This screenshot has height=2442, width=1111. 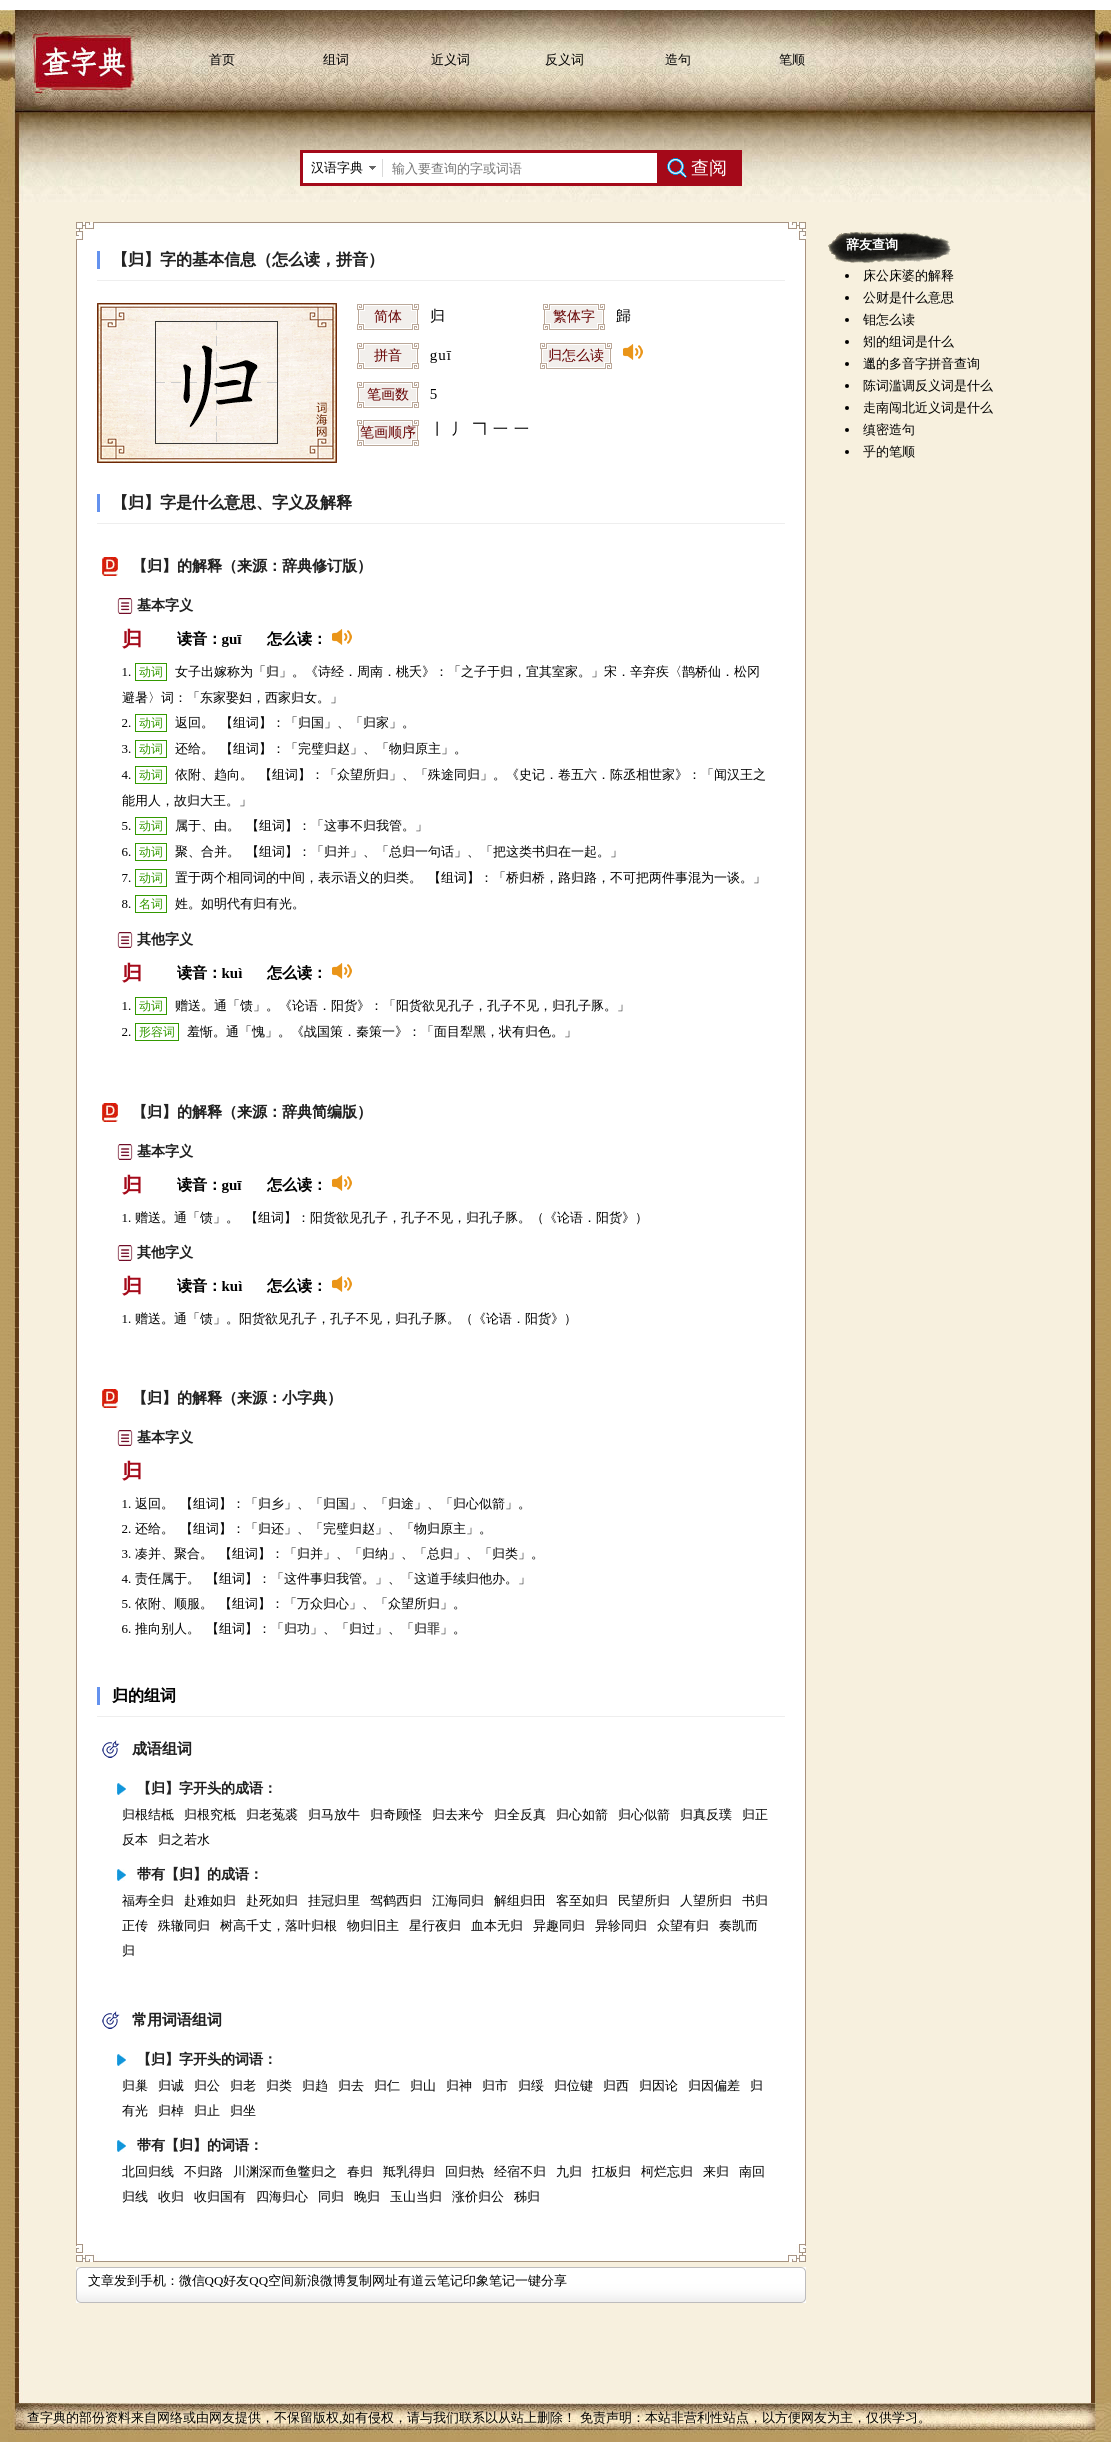 What do you see at coordinates (282, 2196) in the screenshot?
I see `四海归心` at bounding box center [282, 2196].